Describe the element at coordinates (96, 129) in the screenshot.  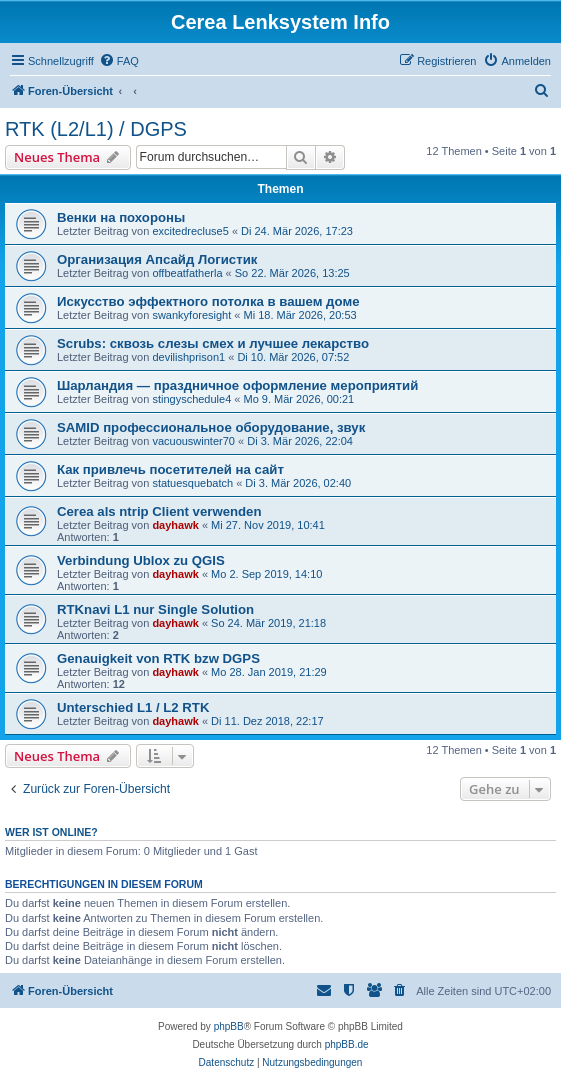
I see `RTK (L2/L1) / DGPS` at that location.